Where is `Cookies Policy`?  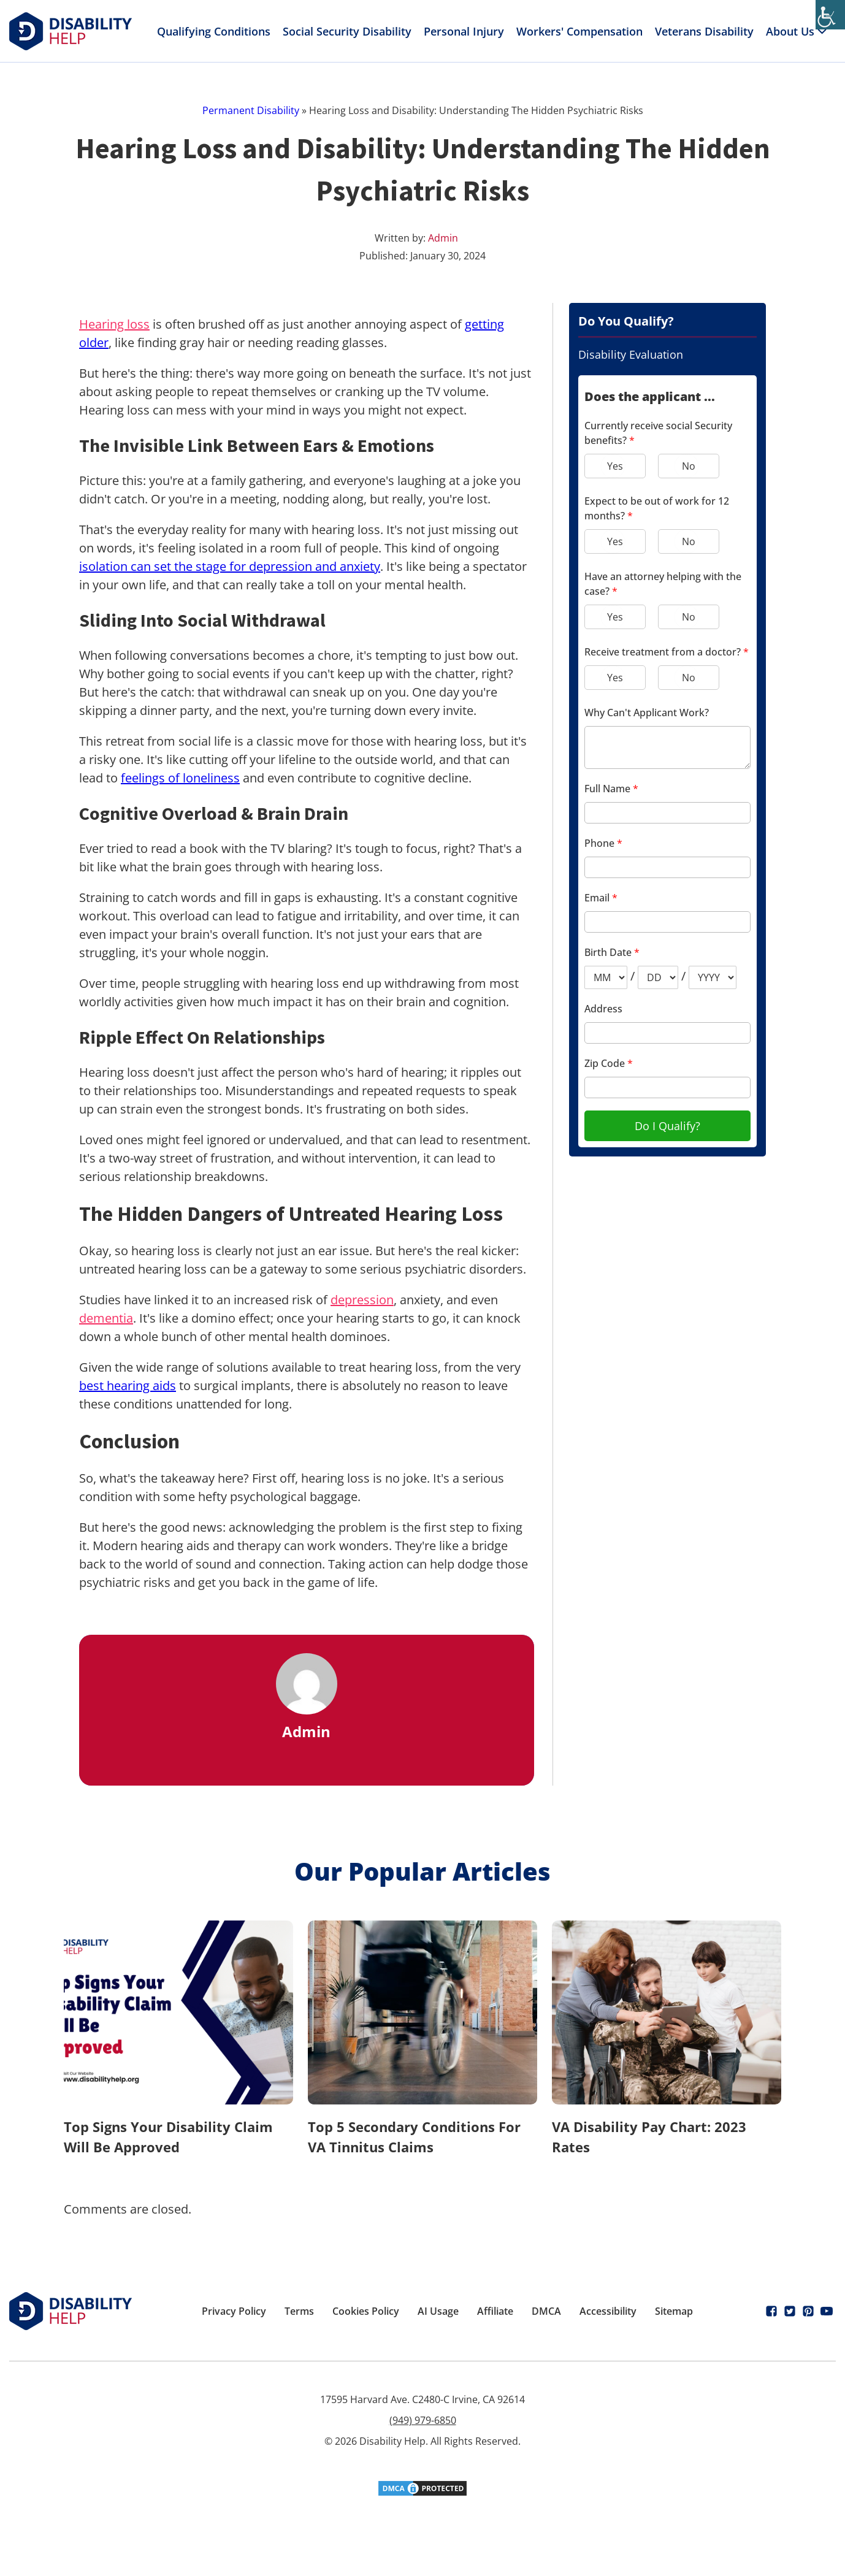
Cookies Policy is located at coordinates (365, 2311).